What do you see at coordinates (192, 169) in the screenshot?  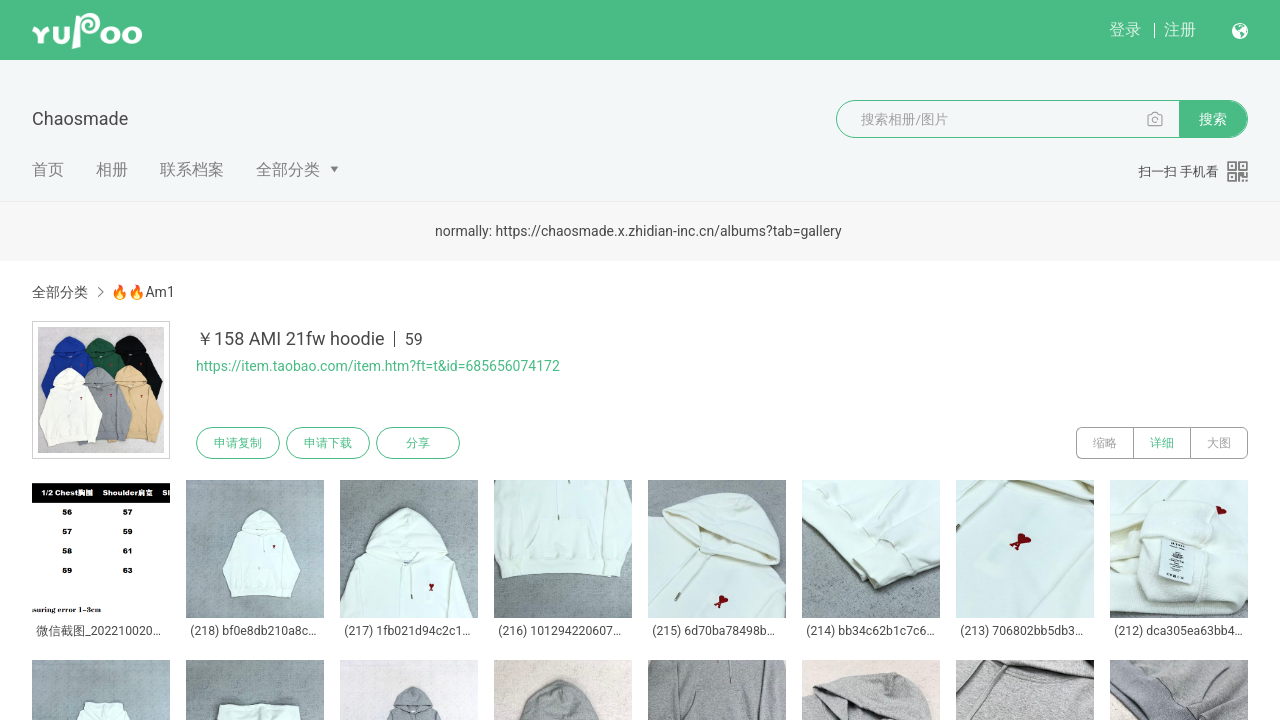 I see `联系档案` at bounding box center [192, 169].